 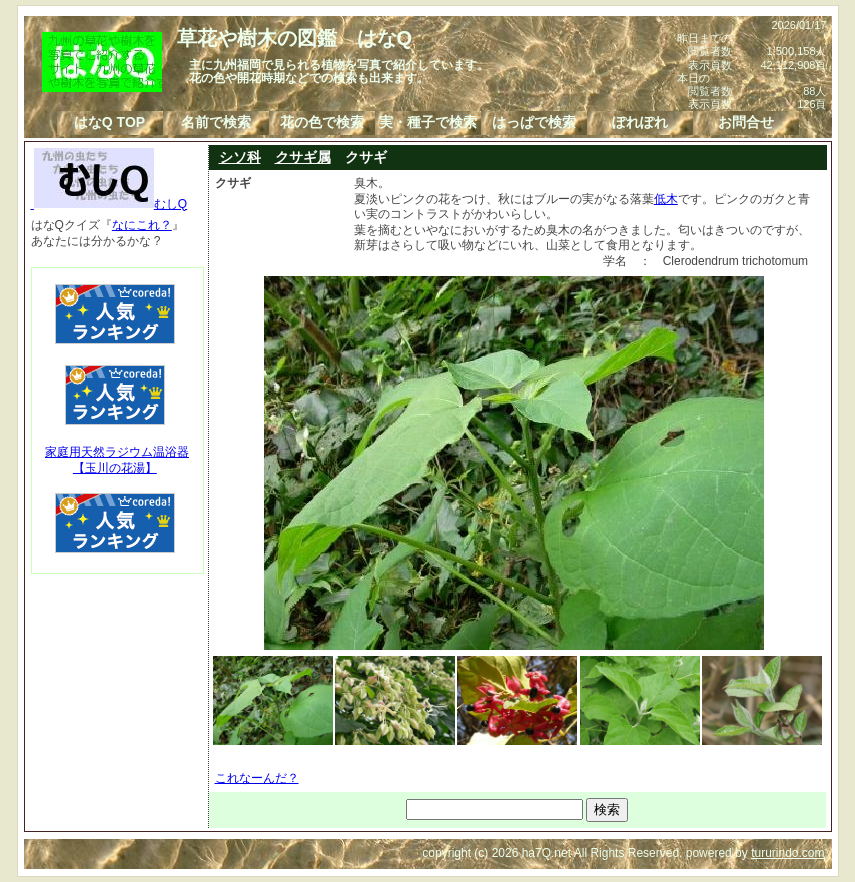 What do you see at coordinates (303, 157) in the screenshot?
I see `クサギ属` at bounding box center [303, 157].